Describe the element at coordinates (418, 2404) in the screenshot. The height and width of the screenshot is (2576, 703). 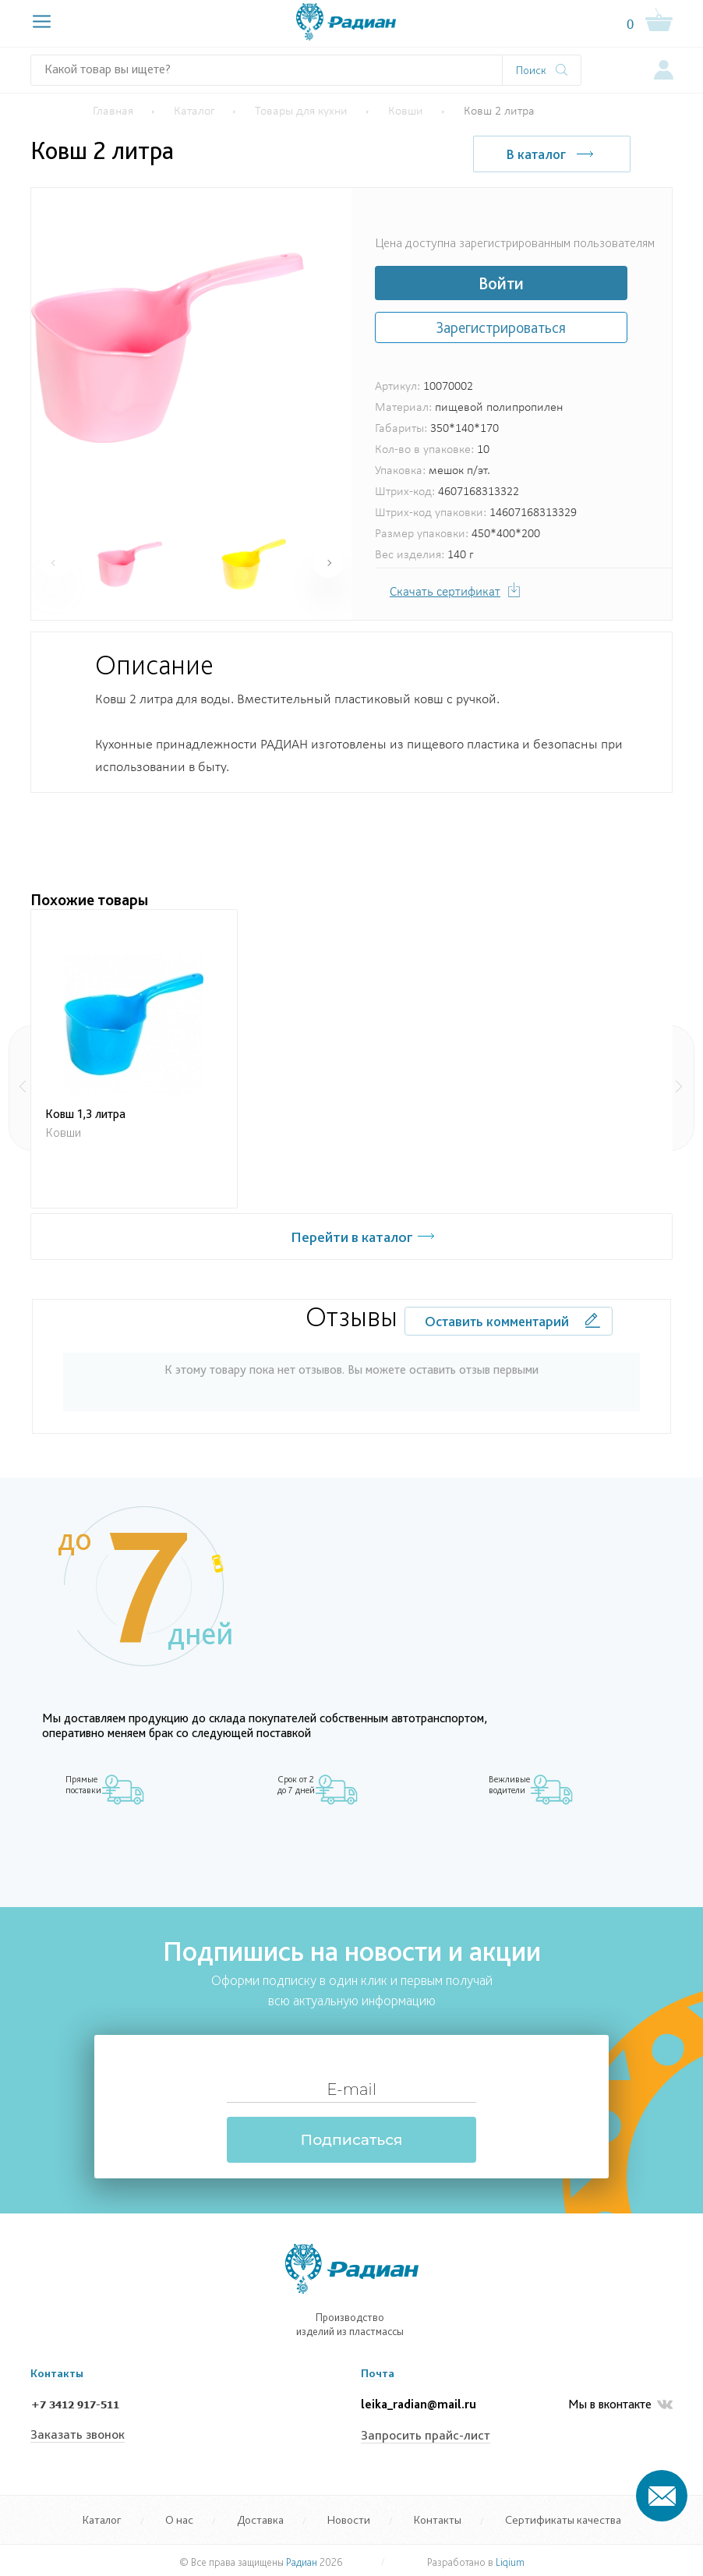
I see `leika_radian@mail.ru` at that location.